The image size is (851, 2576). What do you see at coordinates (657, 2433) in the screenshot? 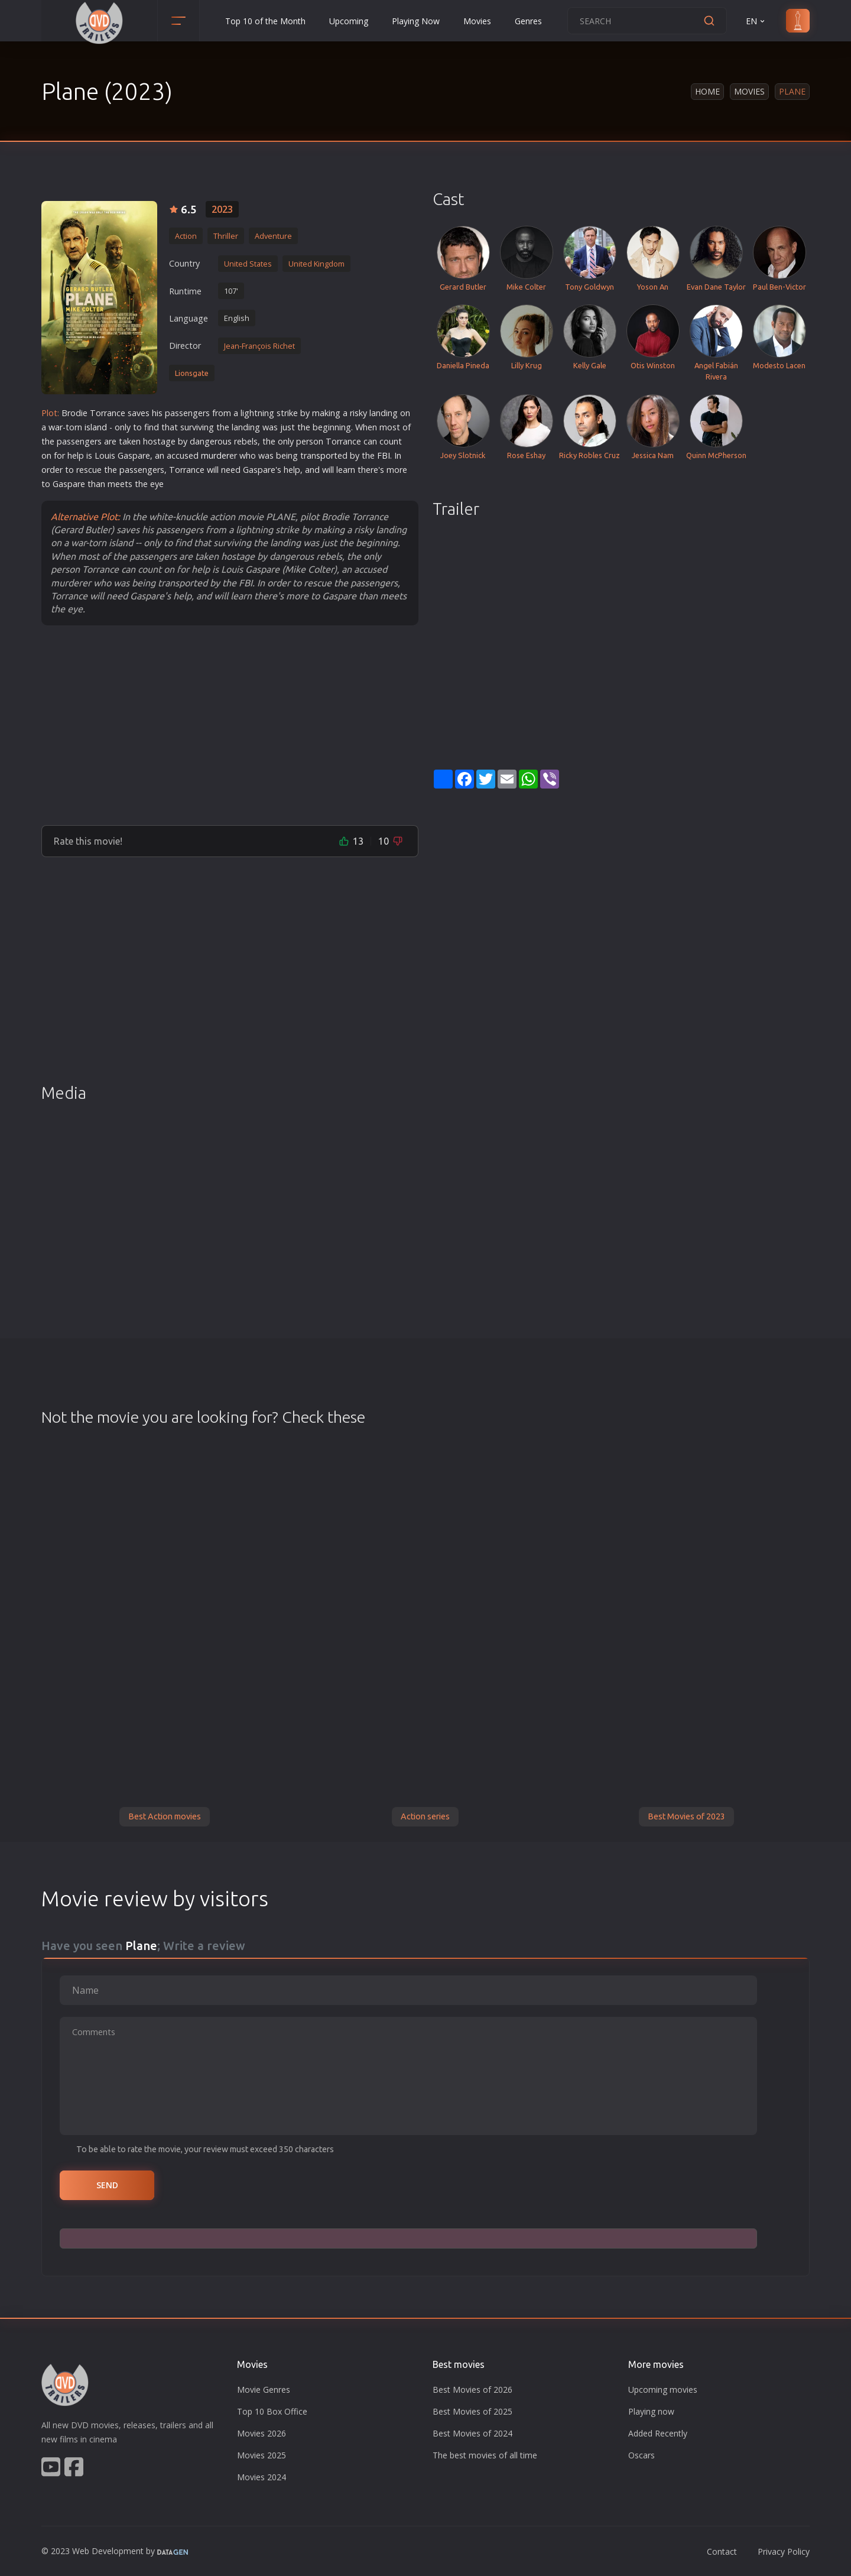
I see `Added Recently` at bounding box center [657, 2433].